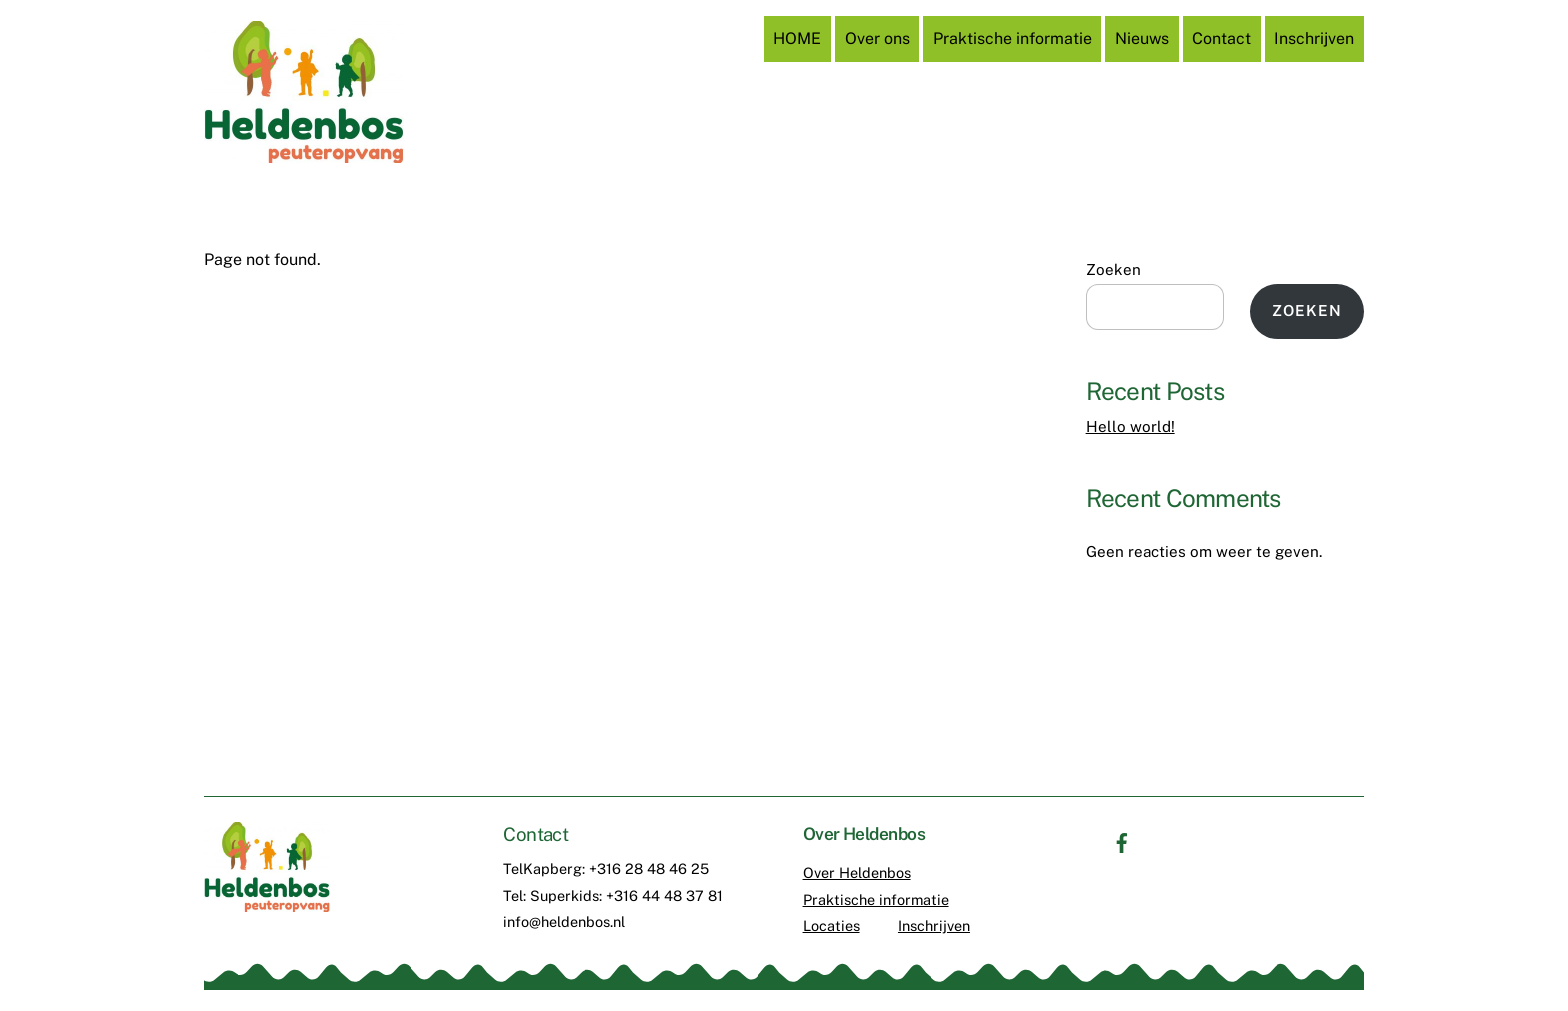  Describe the element at coordinates (1122, 840) in the screenshot. I see `[facebook]` at that location.